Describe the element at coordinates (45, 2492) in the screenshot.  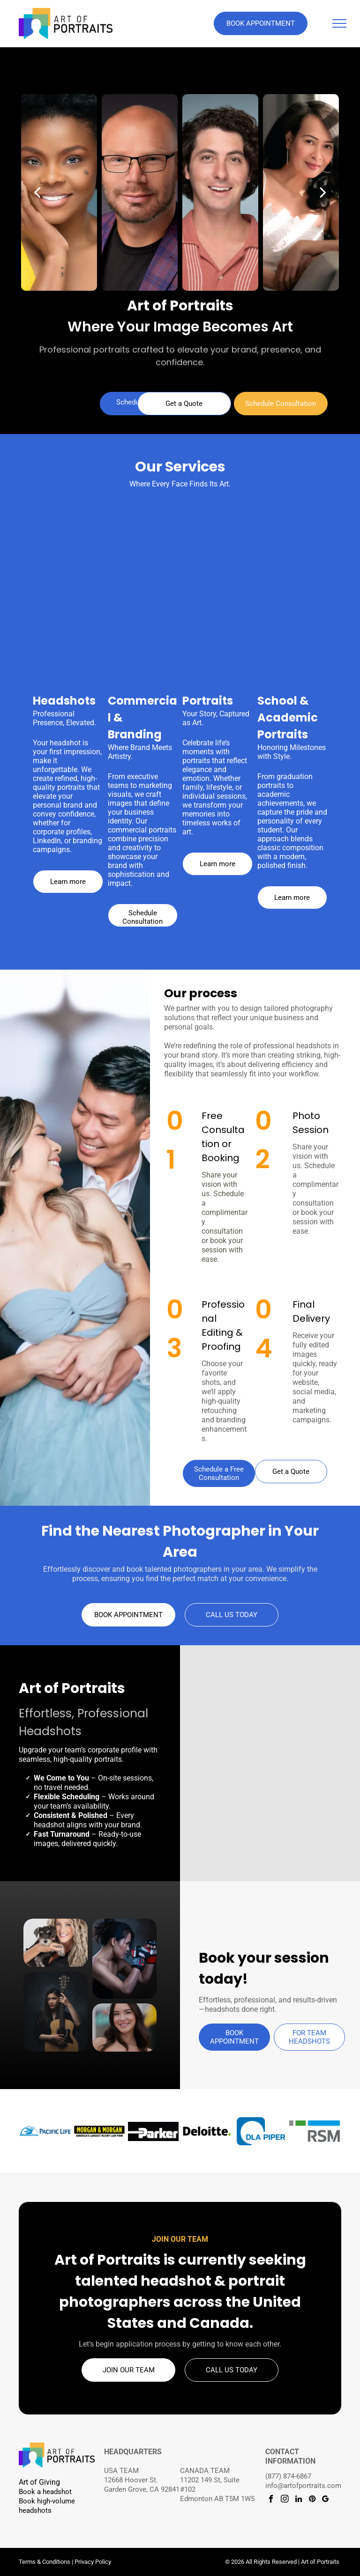
I see `Book a headshot` at that location.